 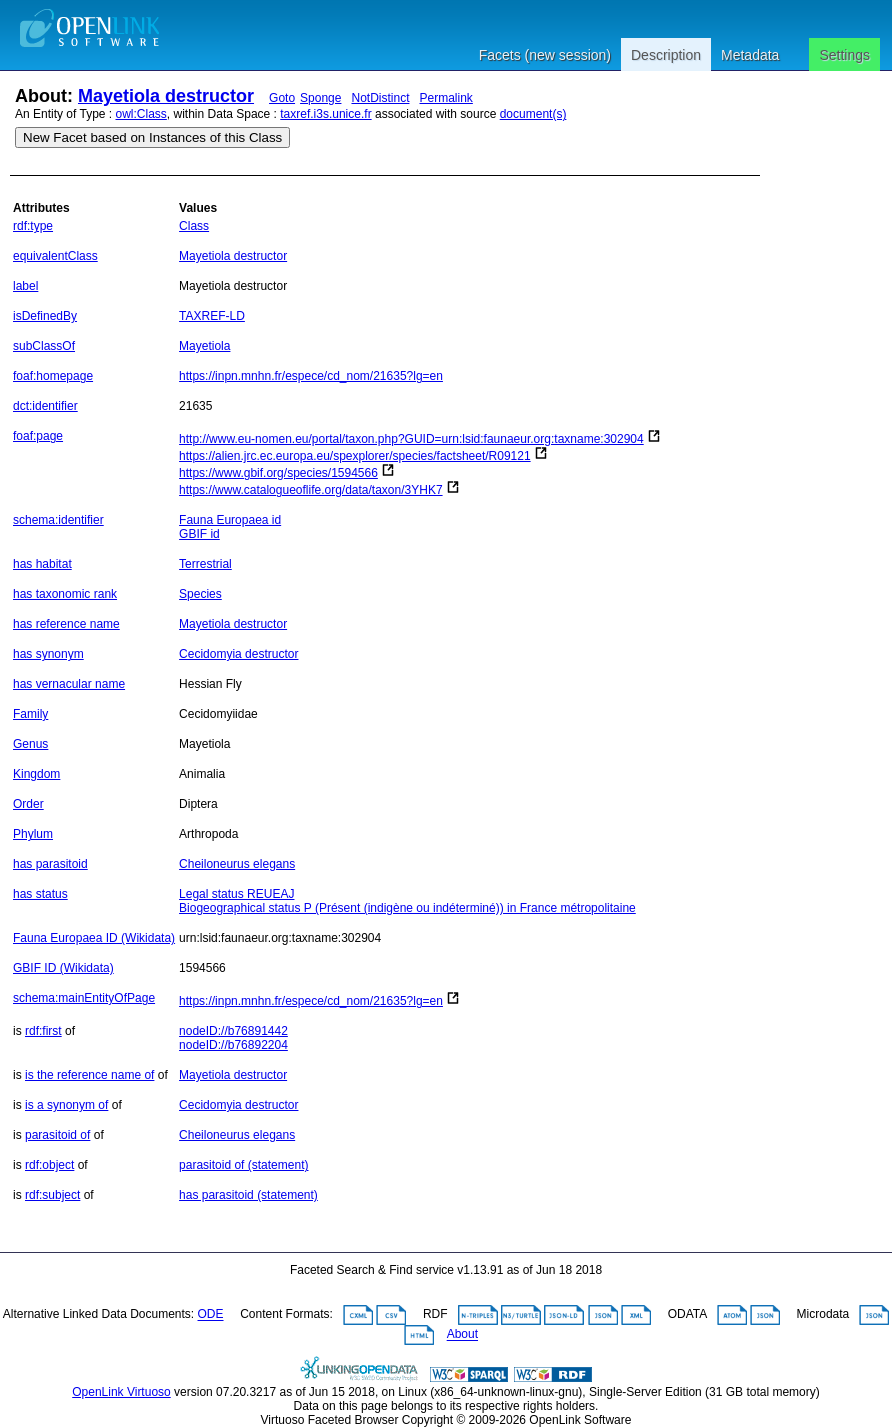 What do you see at coordinates (58, 520) in the screenshot?
I see `schema:identifier` at bounding box center [58, 520].